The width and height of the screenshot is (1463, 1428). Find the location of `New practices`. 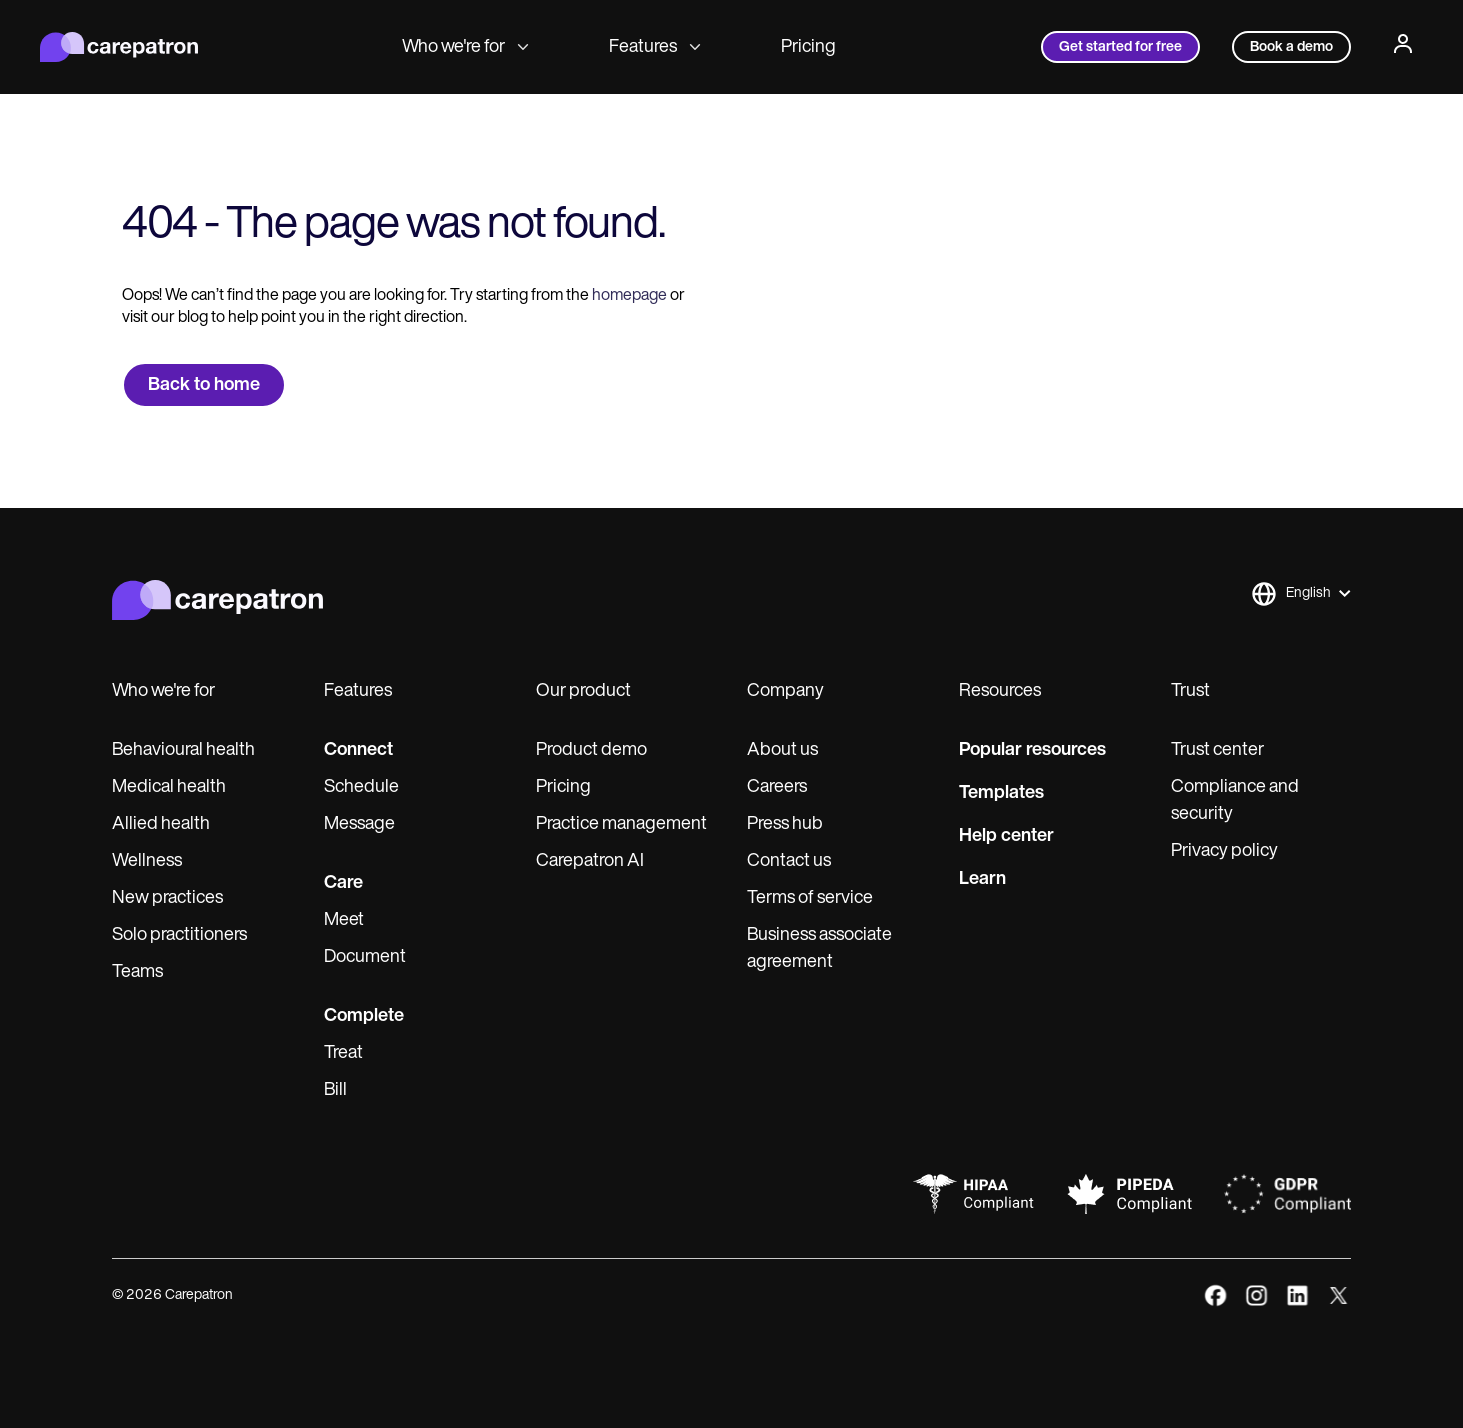

New practices is located at coordinates (167, 898).